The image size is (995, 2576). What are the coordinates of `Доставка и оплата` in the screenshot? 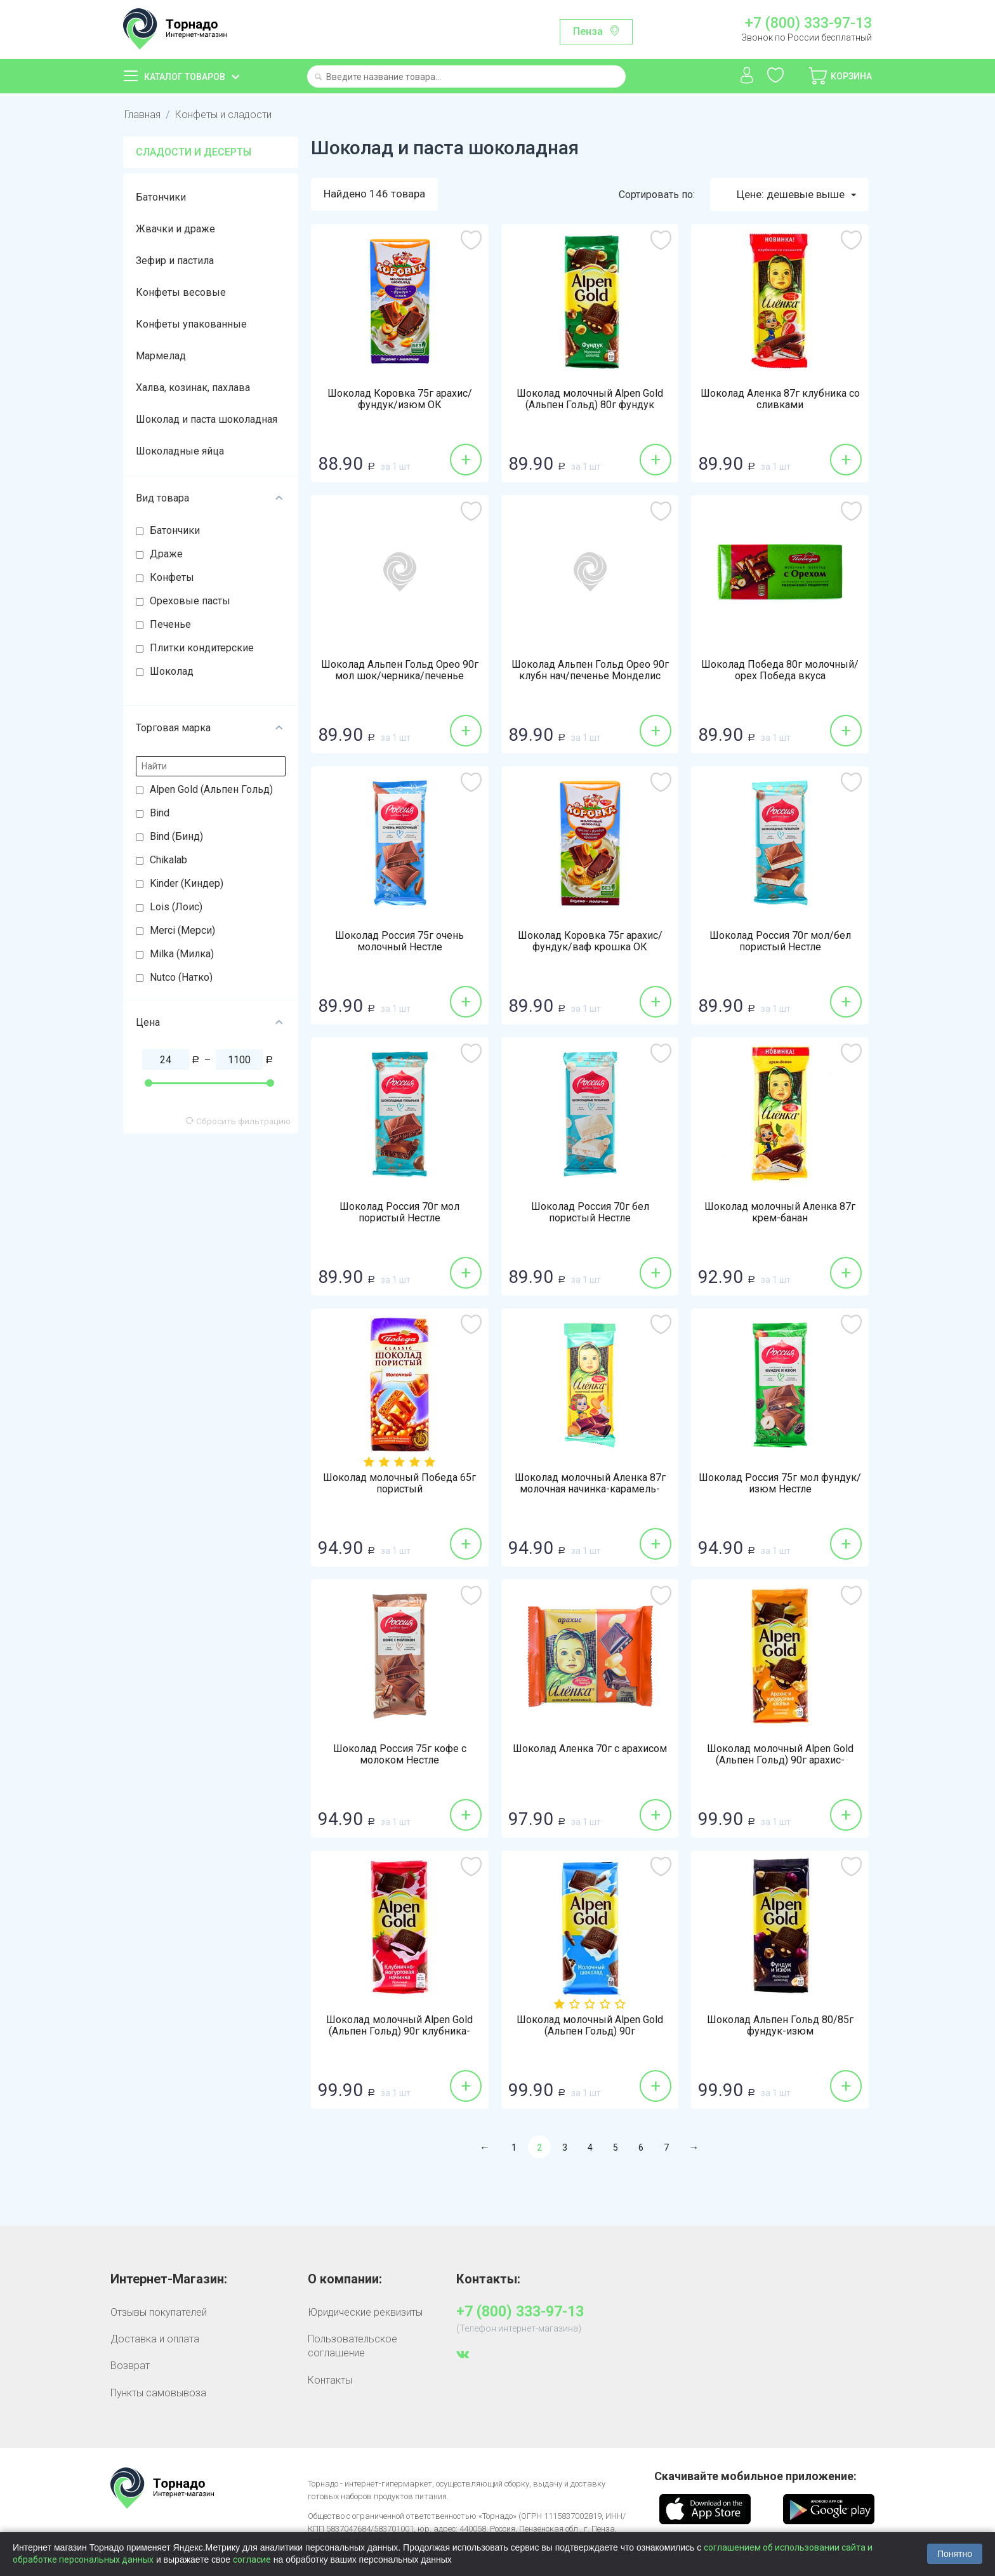 It's located at (154, 2339).